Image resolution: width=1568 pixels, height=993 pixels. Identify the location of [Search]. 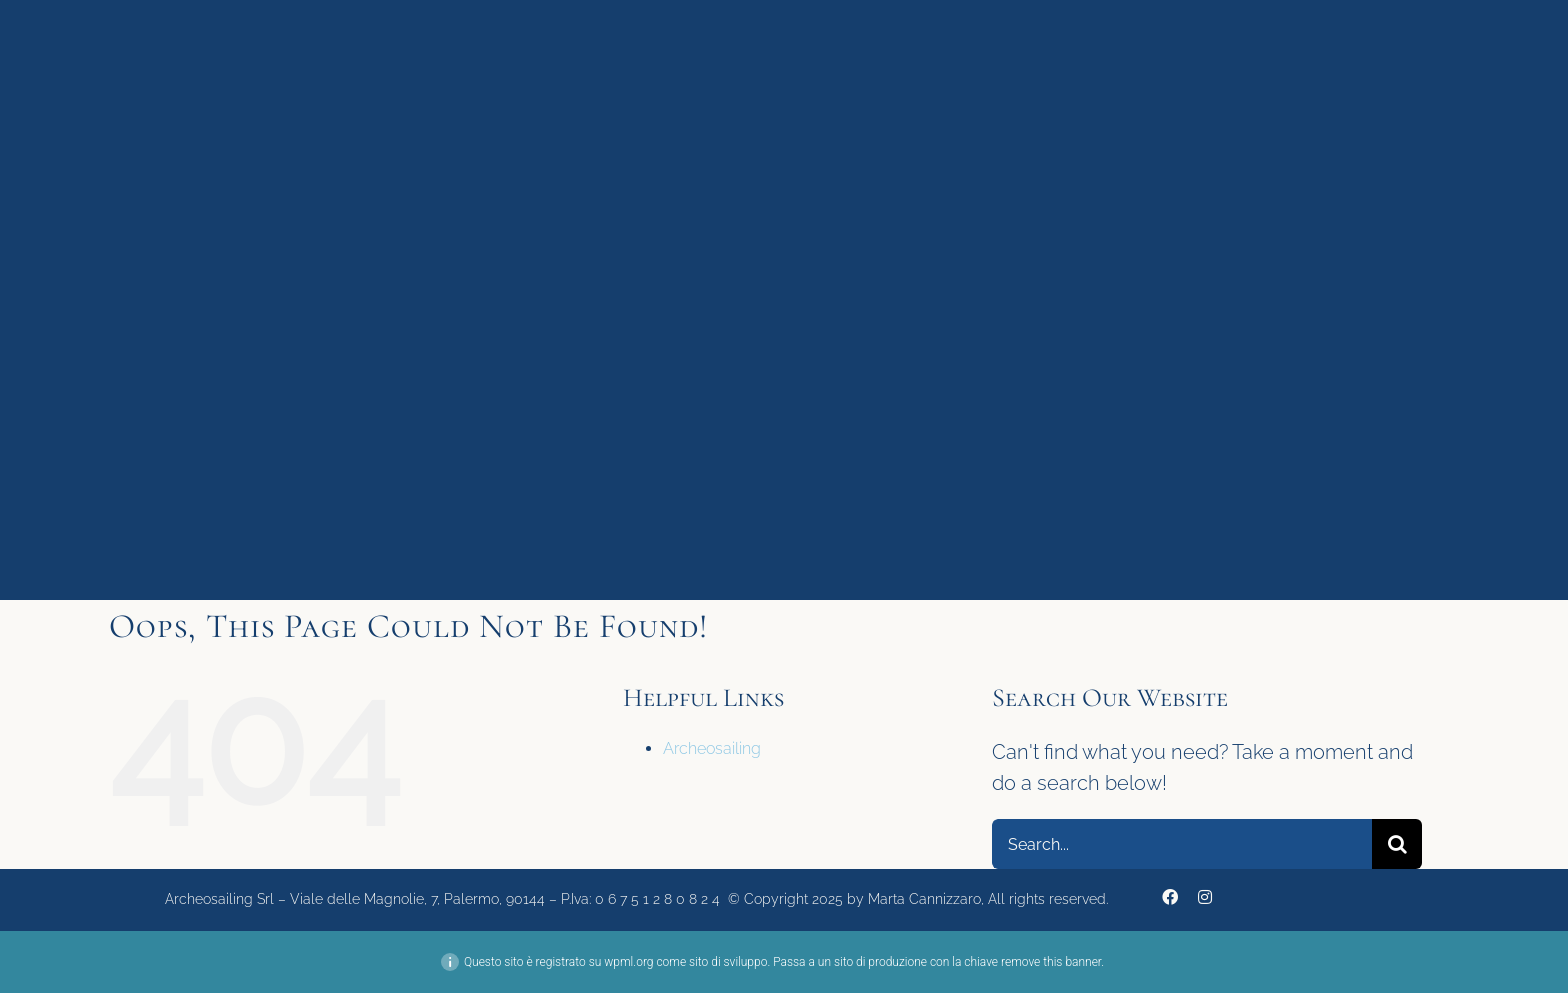
(1397, 844).